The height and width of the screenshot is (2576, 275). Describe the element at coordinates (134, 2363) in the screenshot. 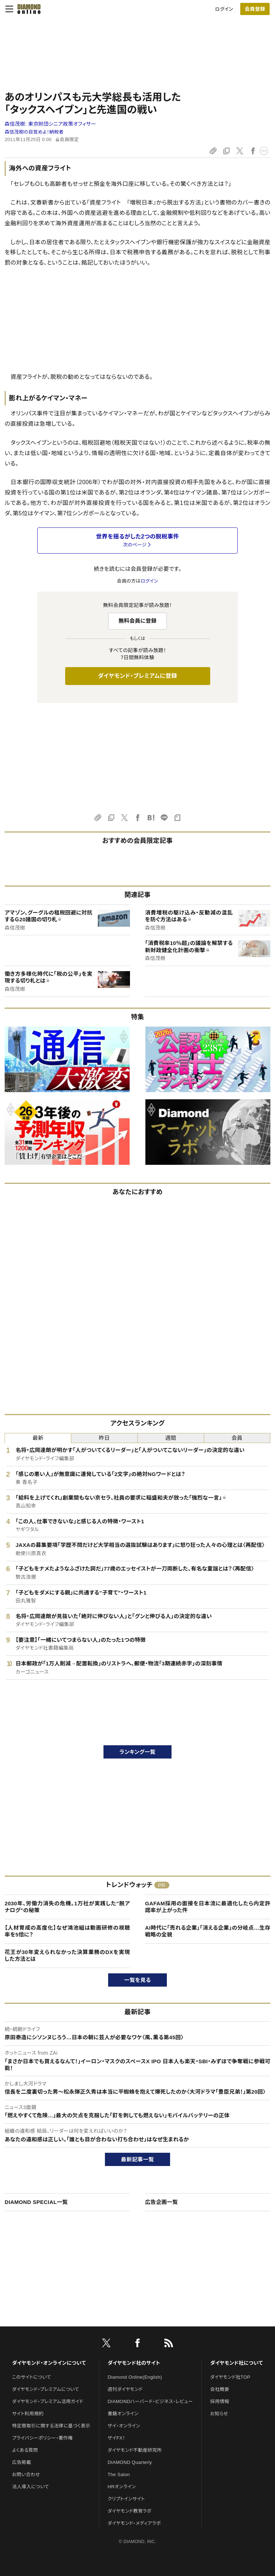

I see `ダイヤモンド社のサイト` at that location.